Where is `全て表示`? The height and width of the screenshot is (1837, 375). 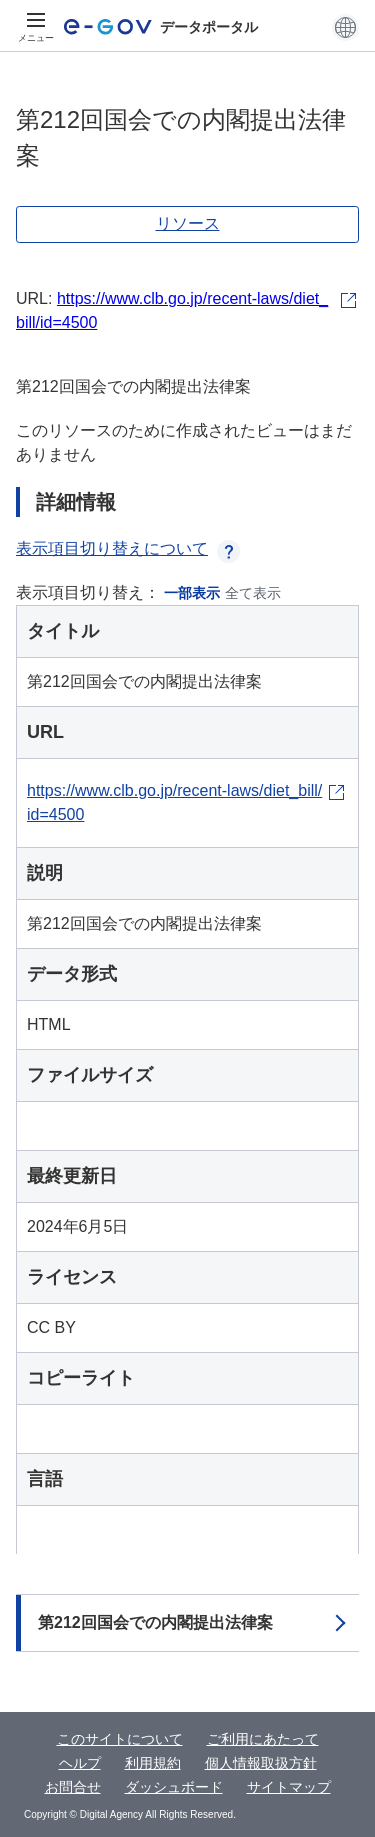
全て表示 is located at coordinates (253, 593).